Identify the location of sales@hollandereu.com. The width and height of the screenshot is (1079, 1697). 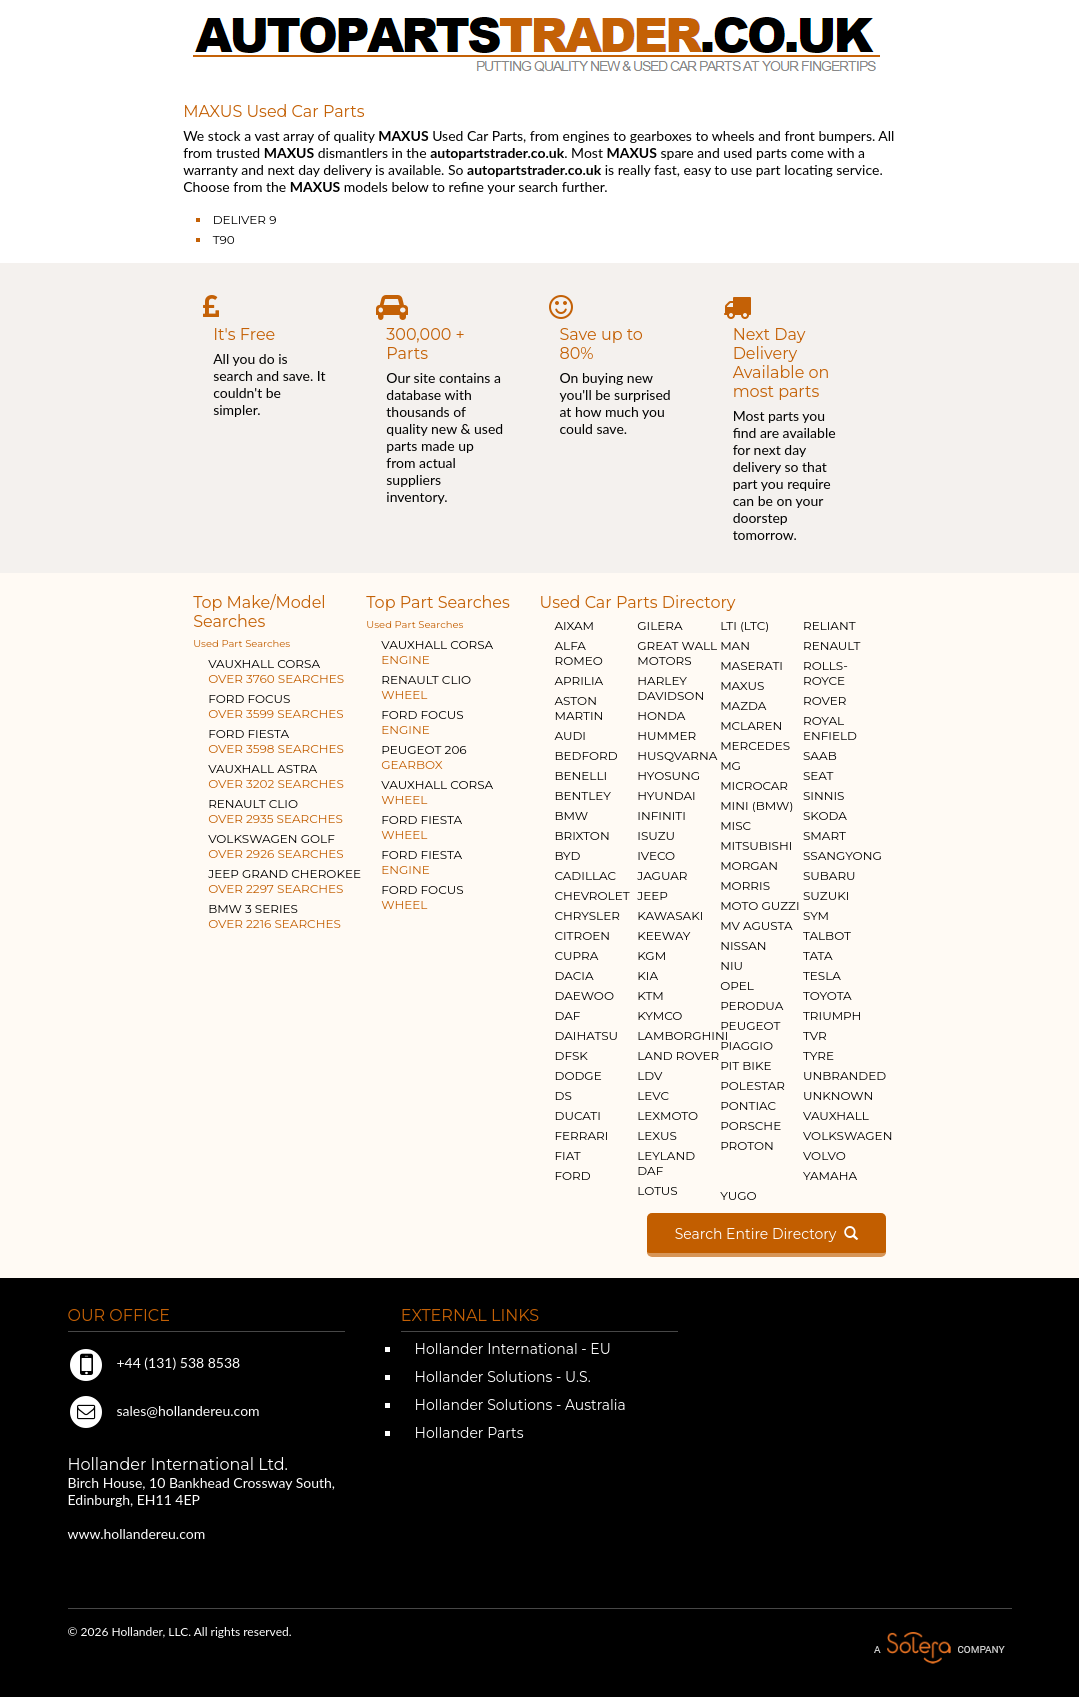
(164, 1410).